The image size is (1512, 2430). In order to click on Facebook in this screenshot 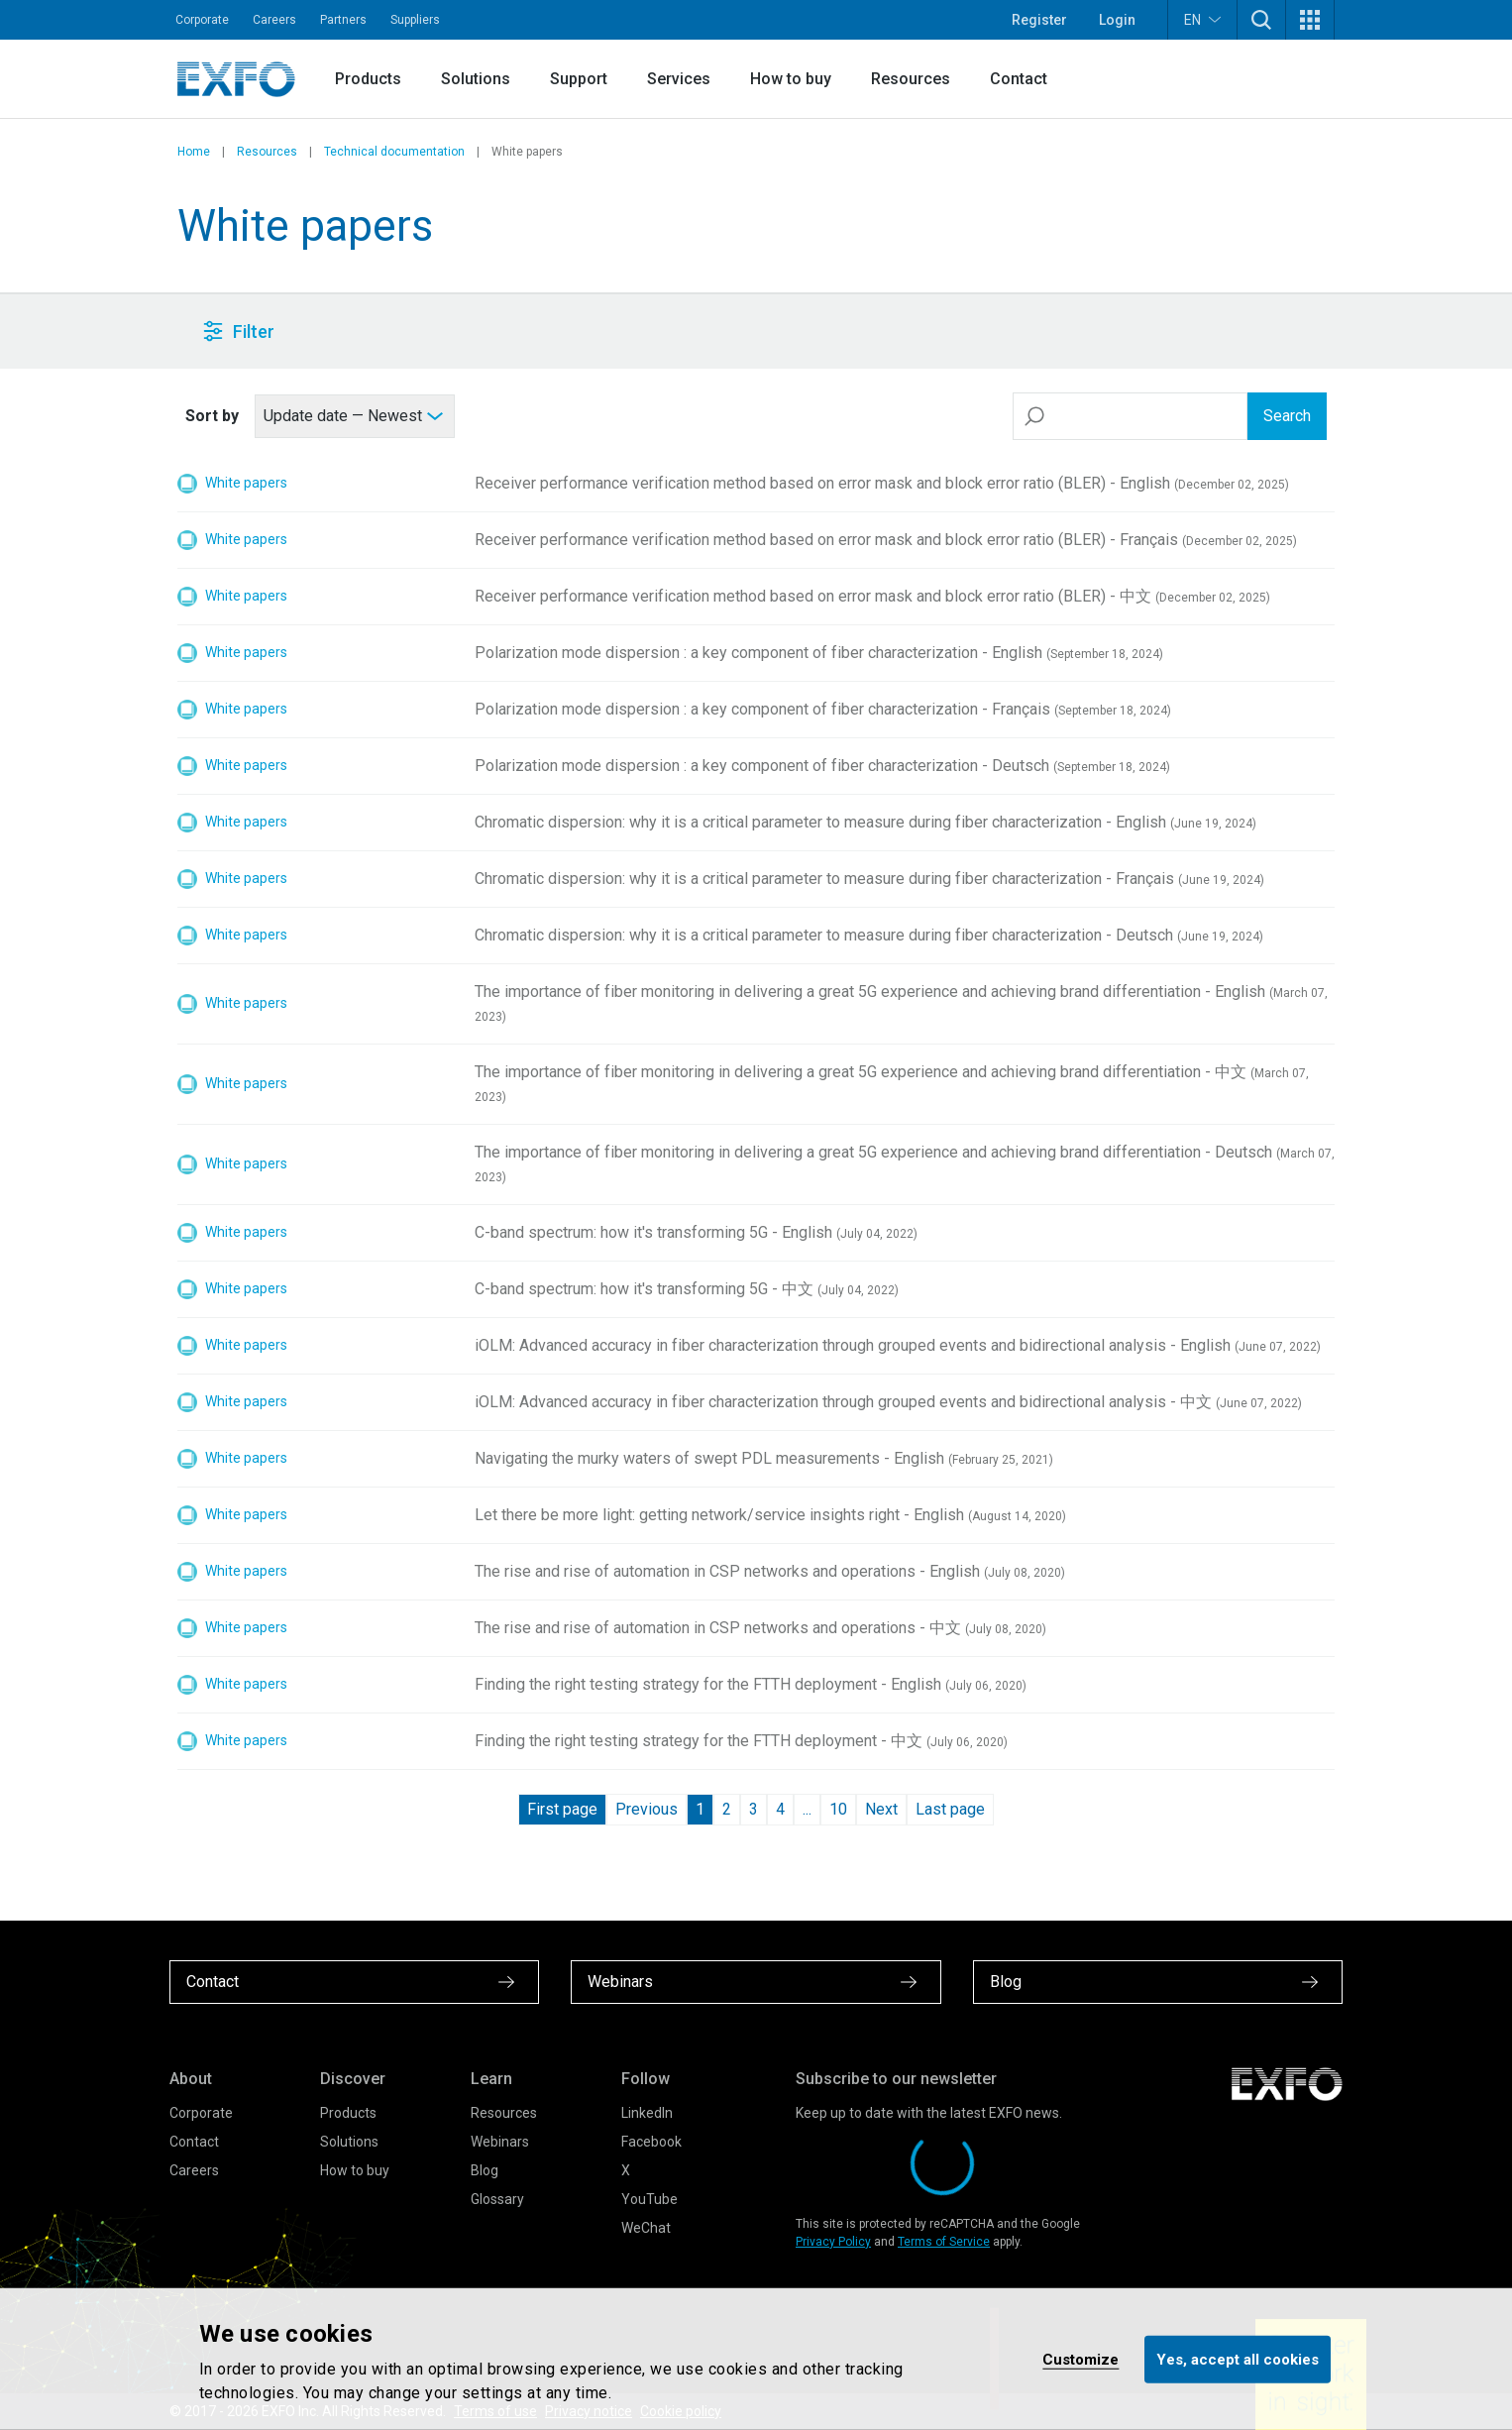, I will do `click(651, 2142)`.